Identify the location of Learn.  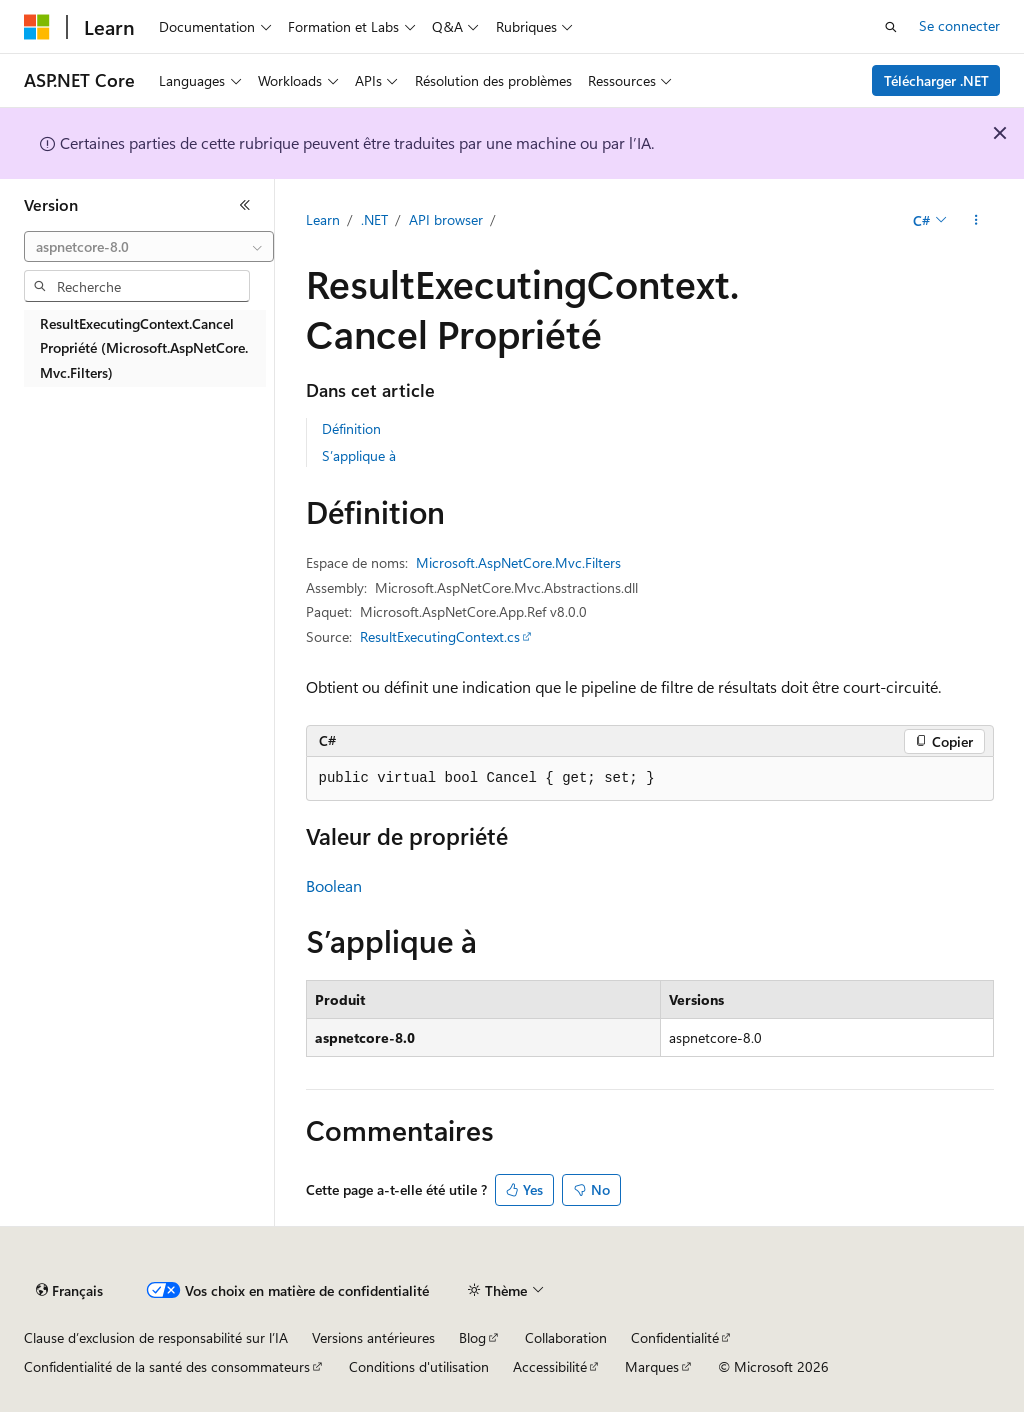
(323, 219).